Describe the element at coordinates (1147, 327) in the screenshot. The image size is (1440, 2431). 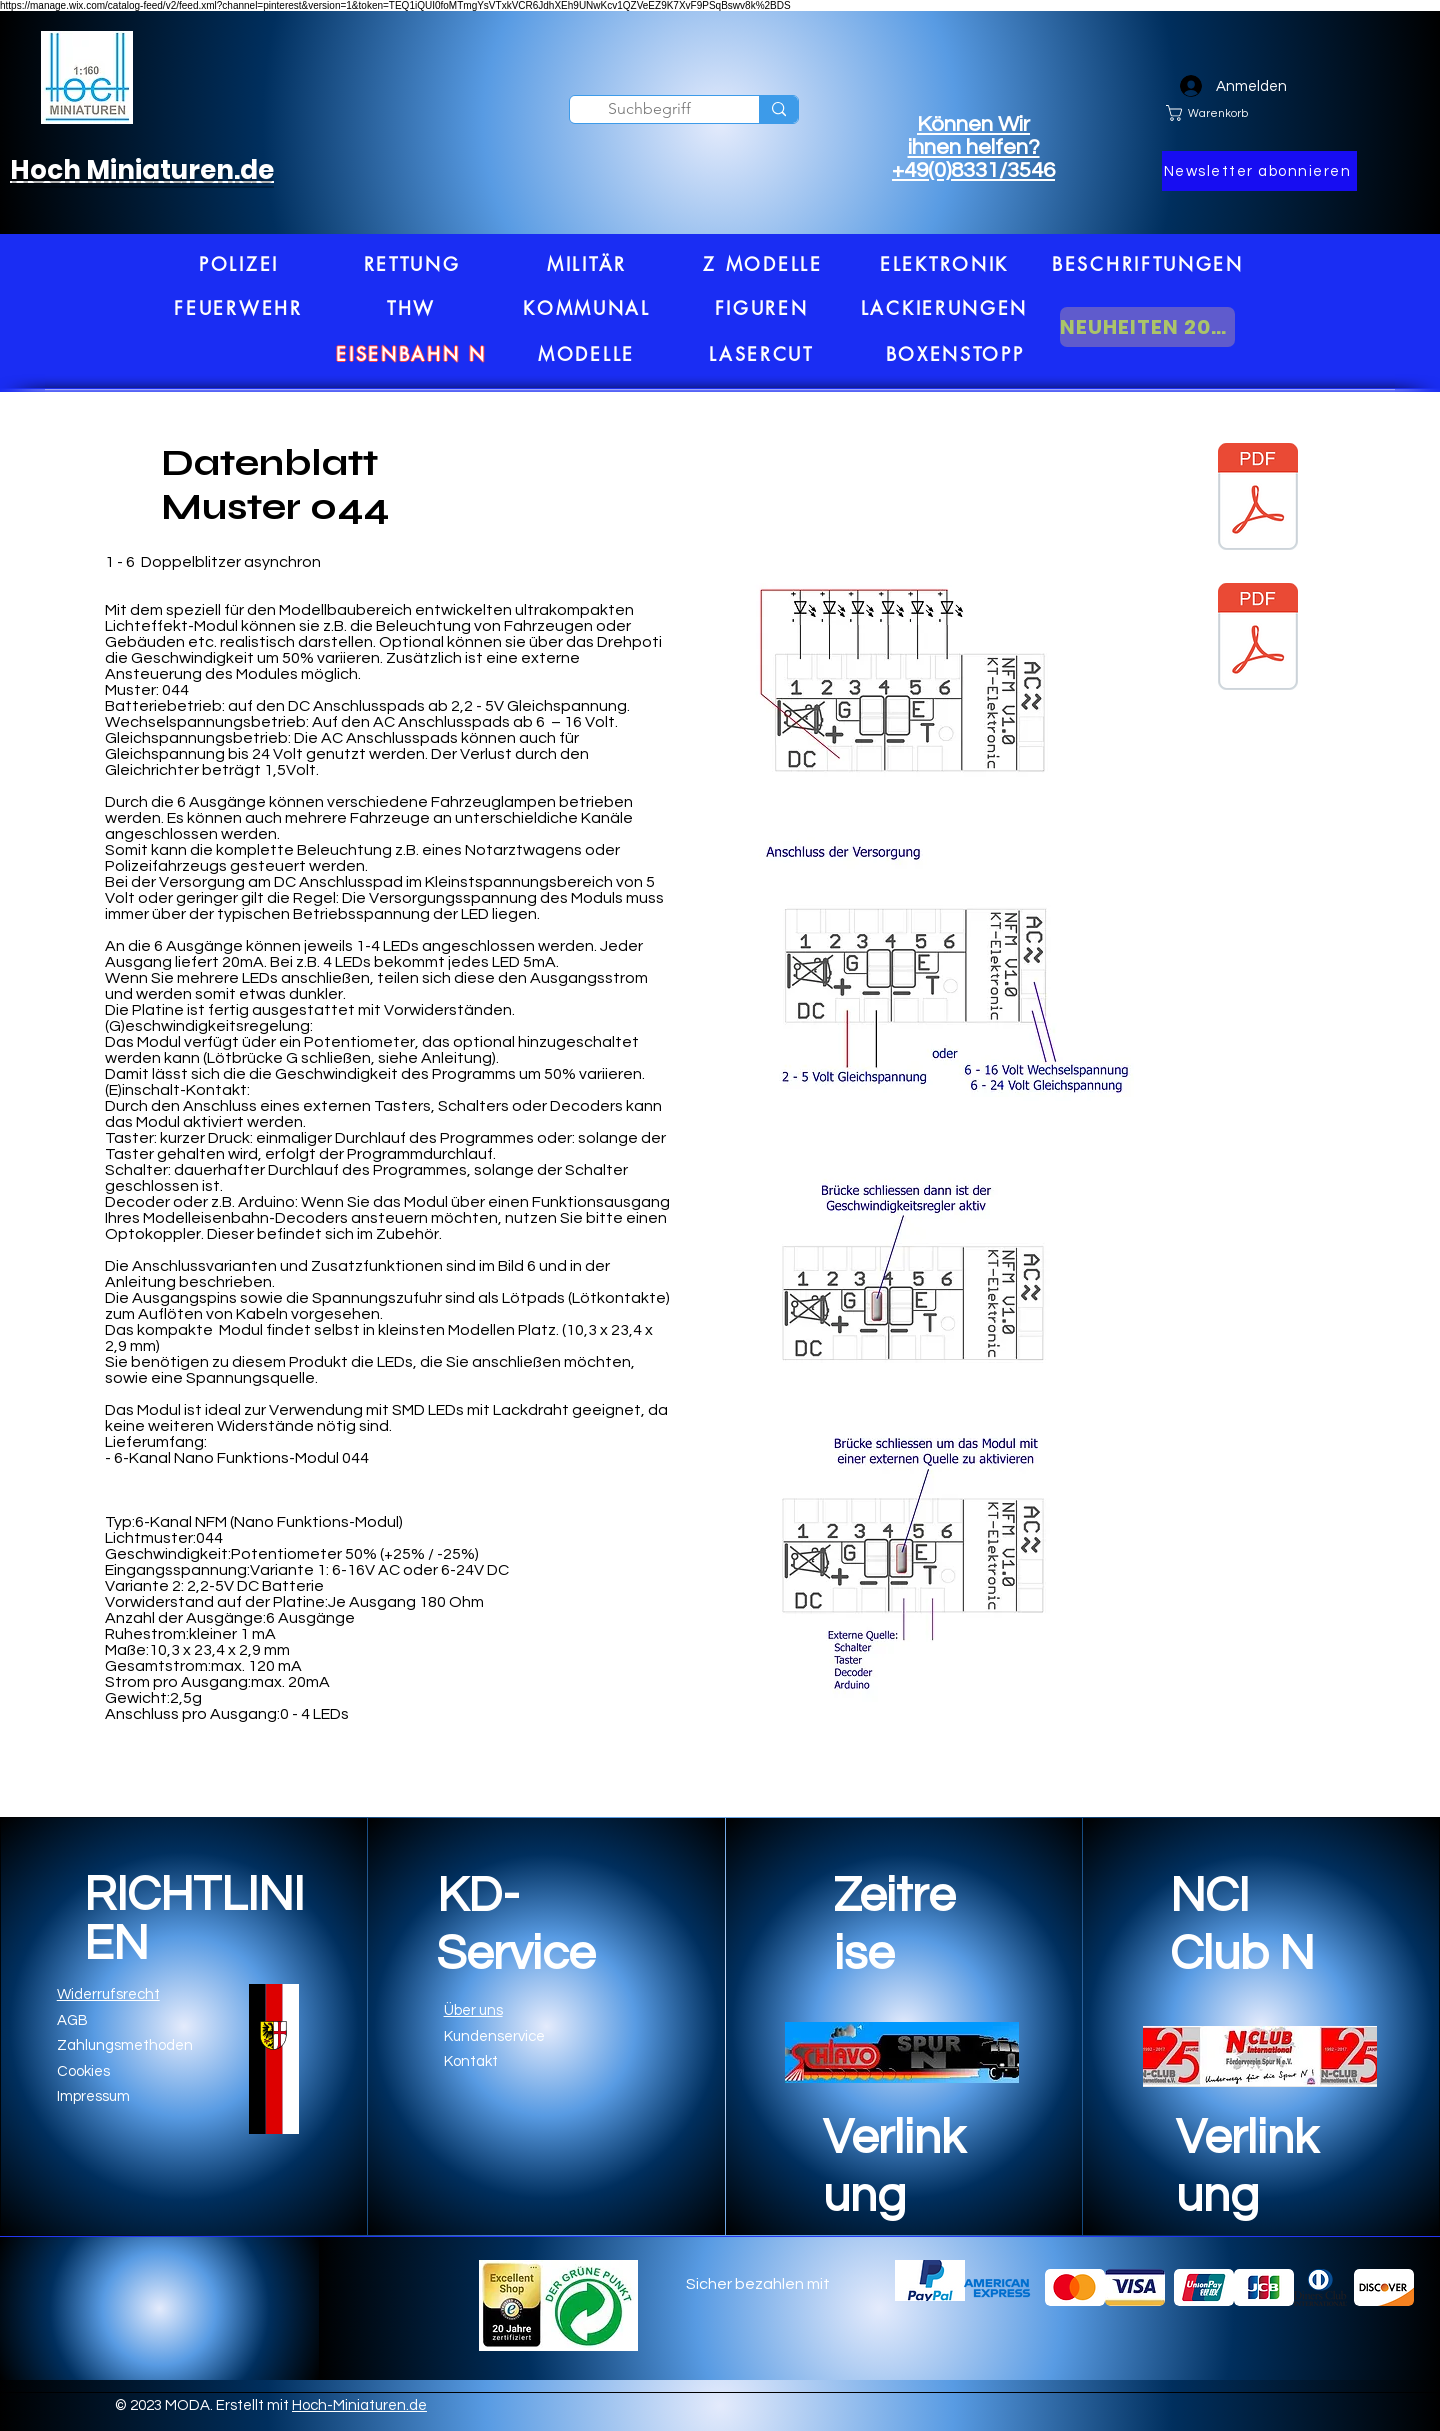
I see `[NEUHEITEN 2026]` at that location.